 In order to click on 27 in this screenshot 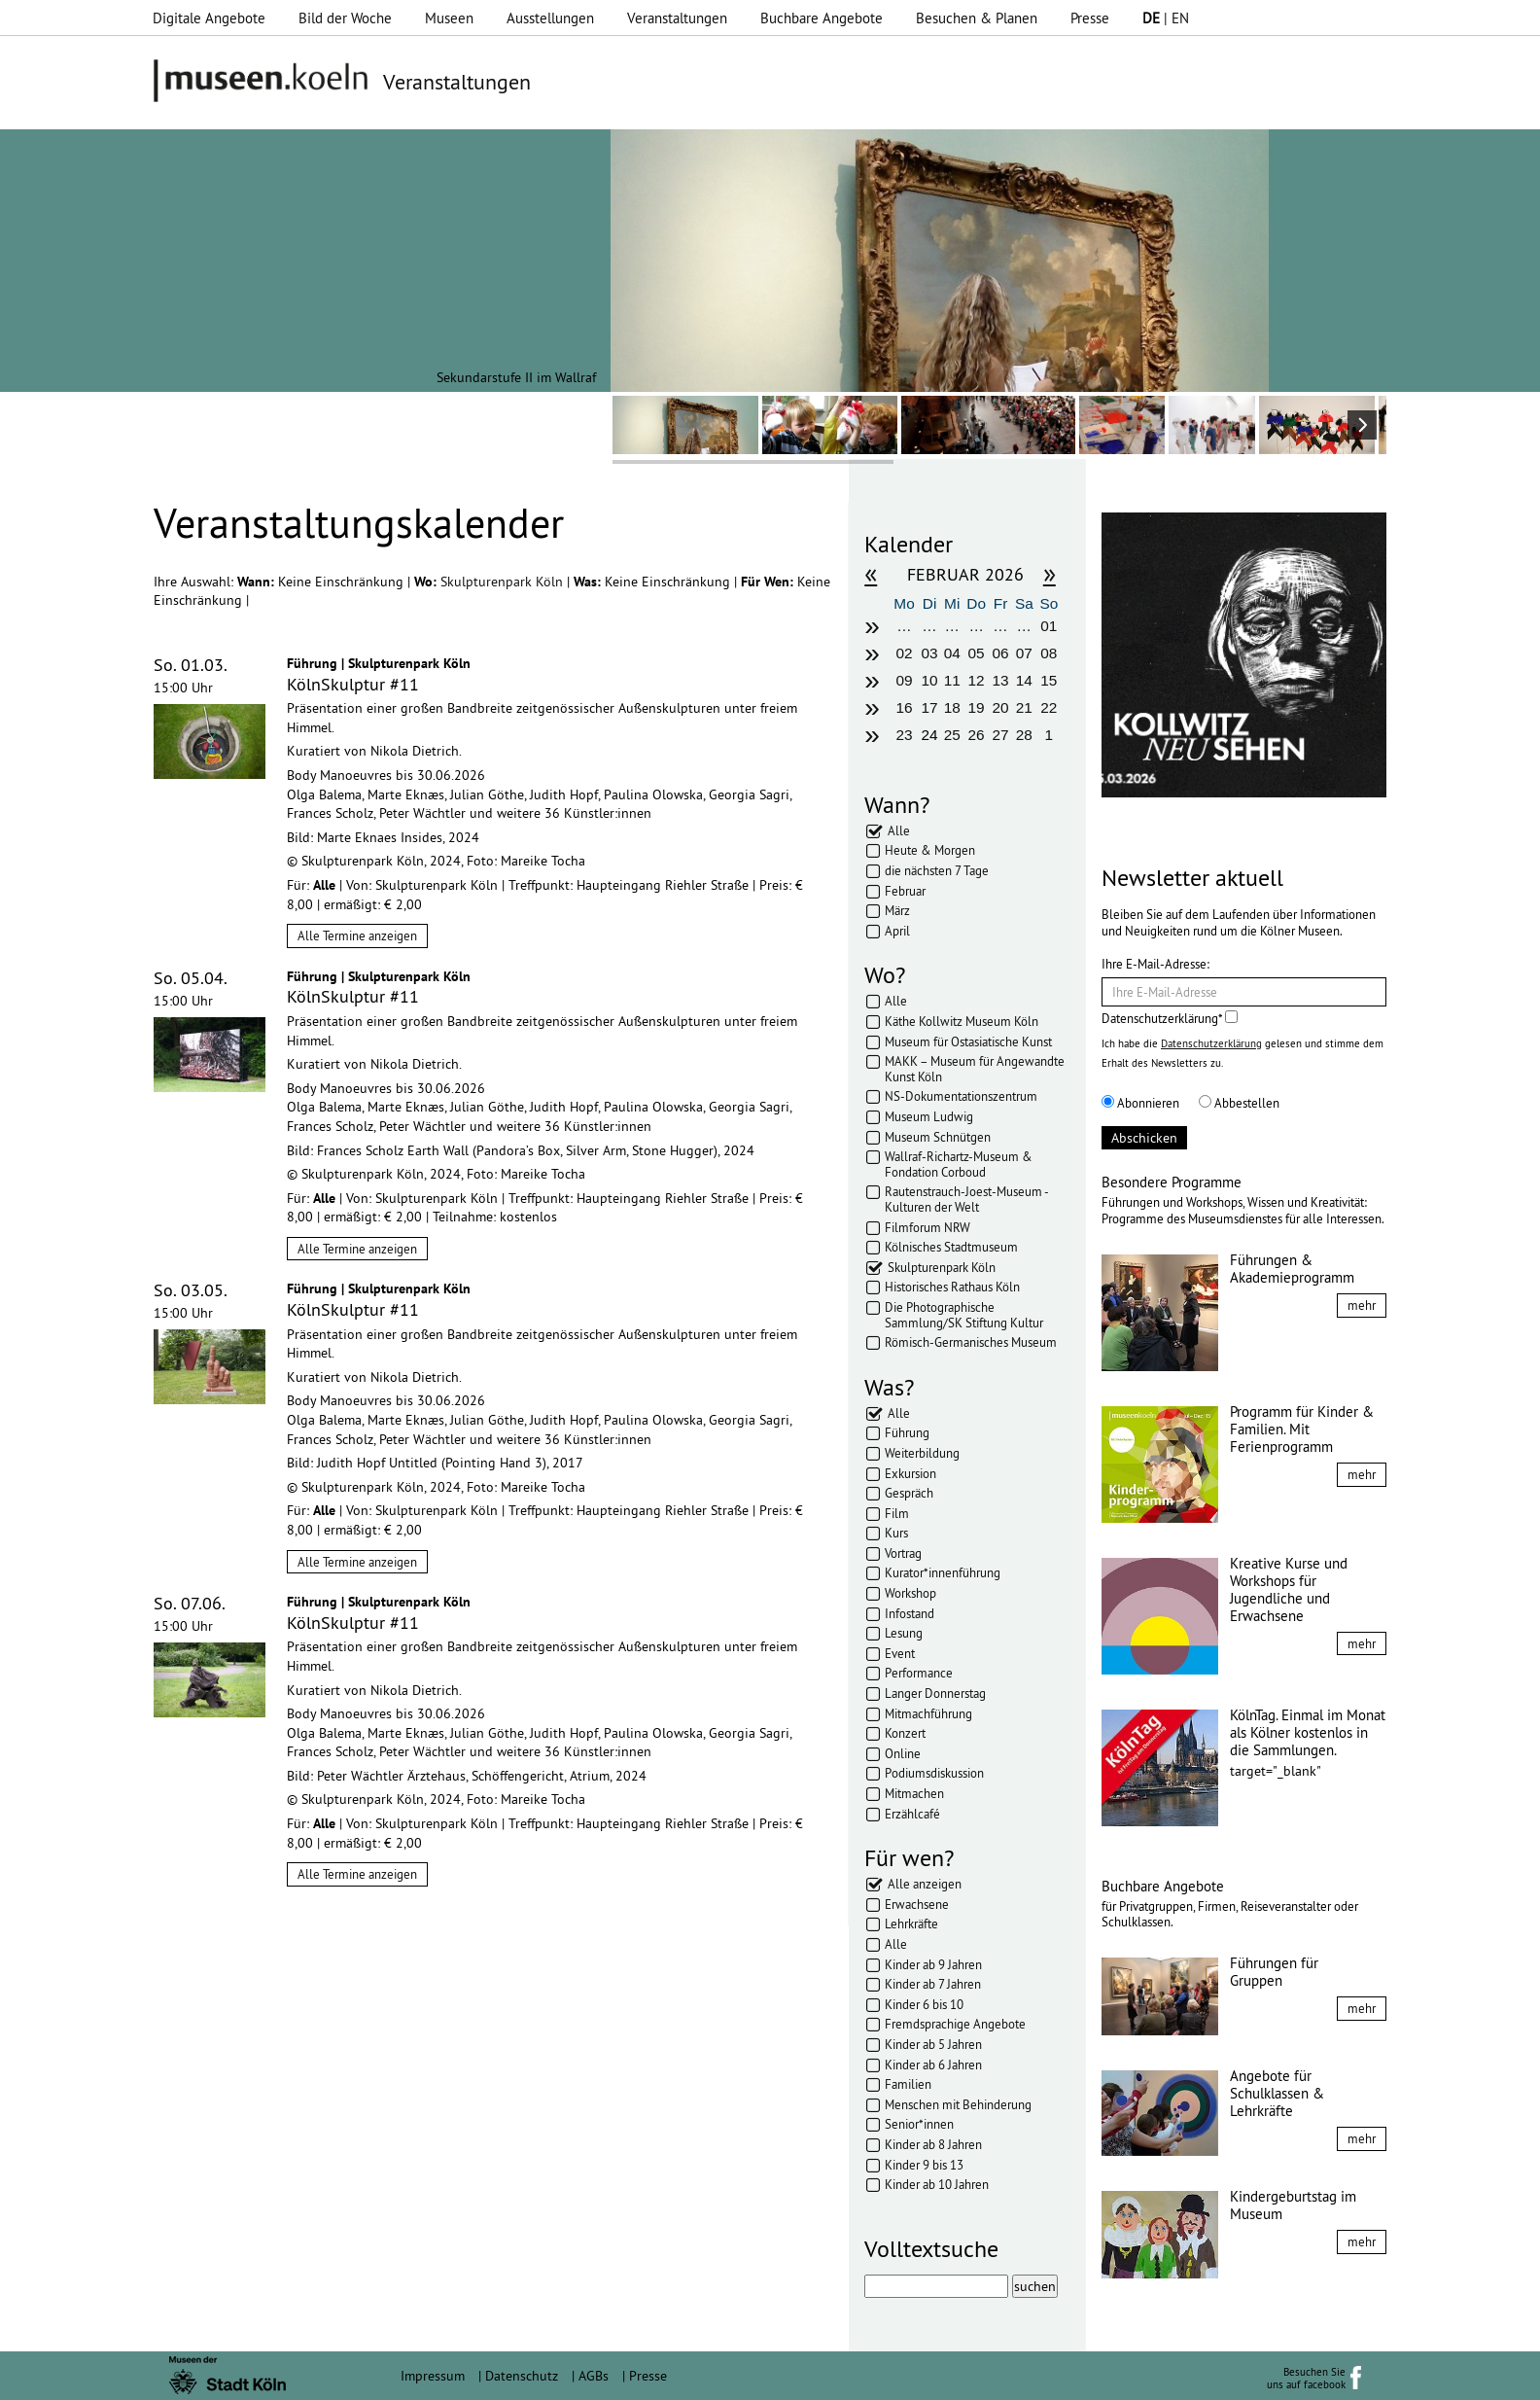, I will do `click(1000, 734)`.